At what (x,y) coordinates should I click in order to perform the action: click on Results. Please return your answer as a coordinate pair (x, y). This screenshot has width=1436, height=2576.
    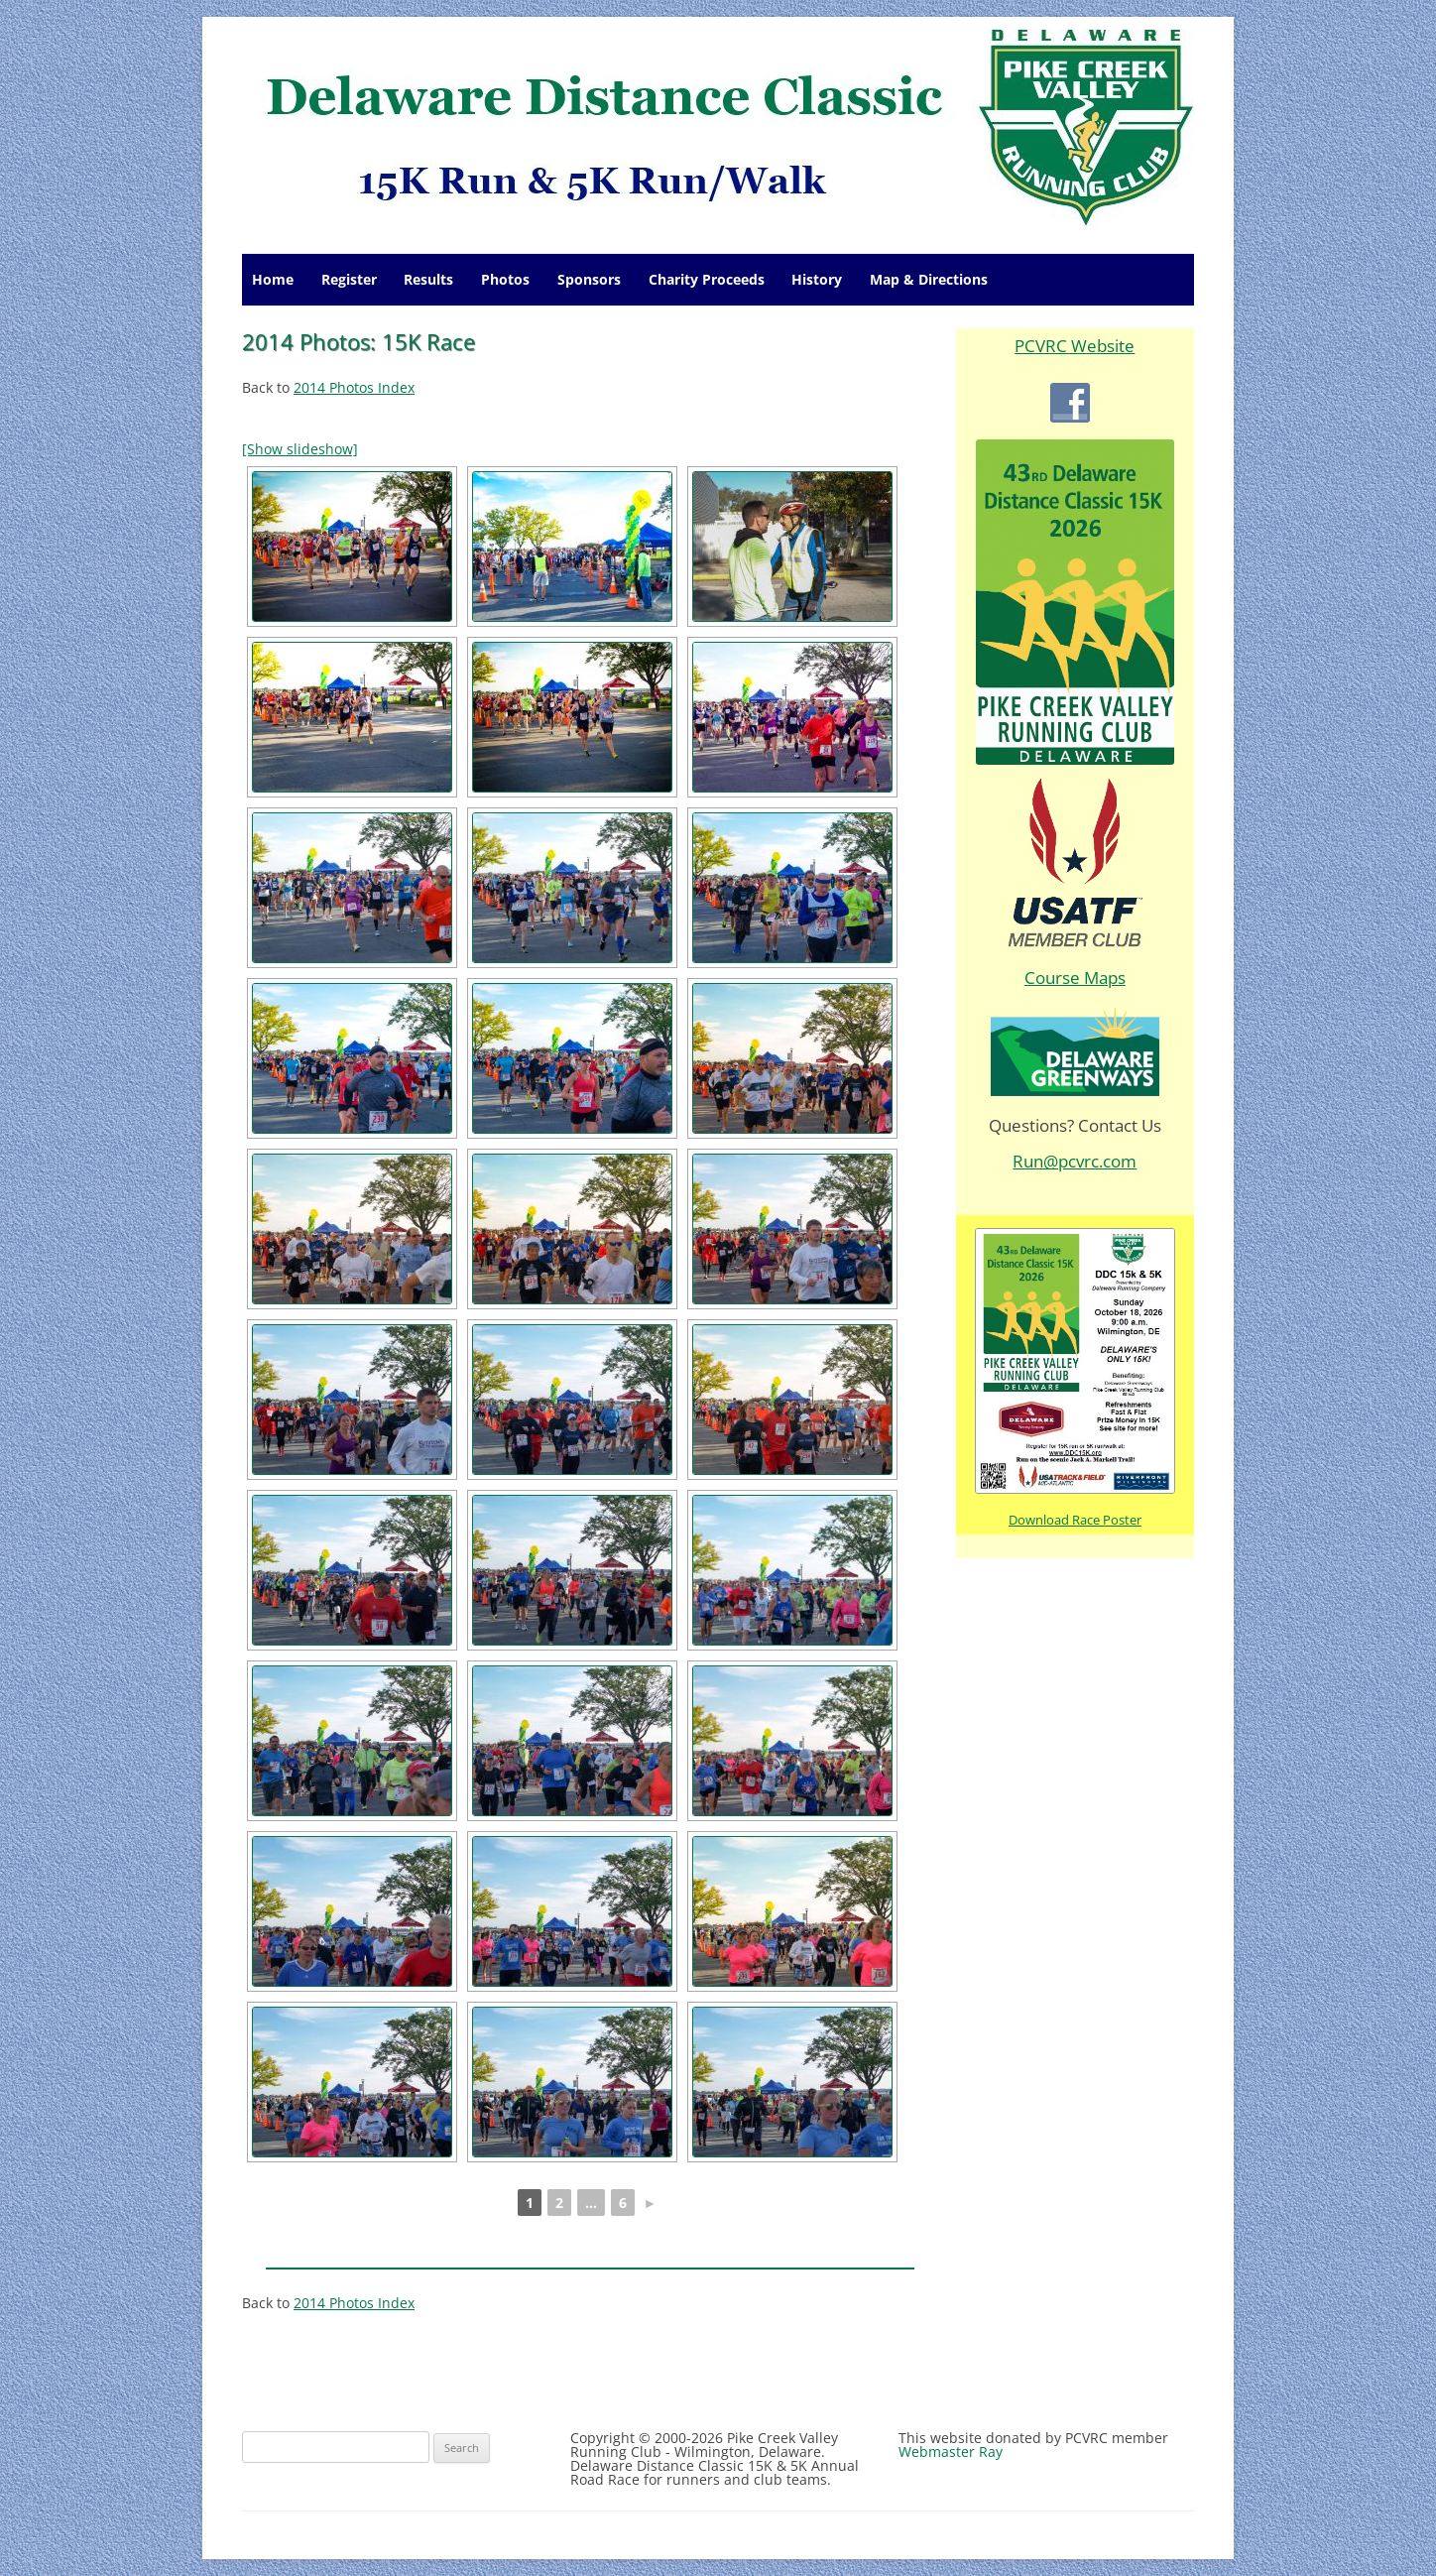
    Looking at the image, I should click on (428, 279).